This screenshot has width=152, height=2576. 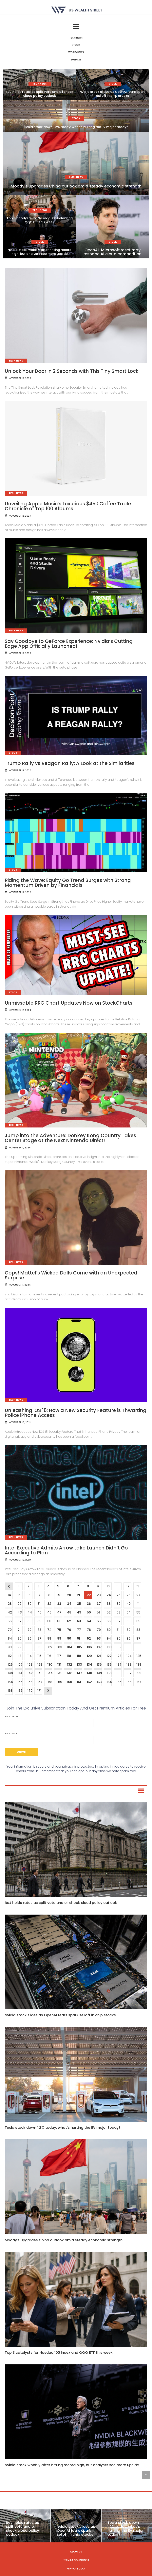 I want to click on Nvidia stock wobbly after hitting record high, but analysts see more upside, so click(x=39, y=252).